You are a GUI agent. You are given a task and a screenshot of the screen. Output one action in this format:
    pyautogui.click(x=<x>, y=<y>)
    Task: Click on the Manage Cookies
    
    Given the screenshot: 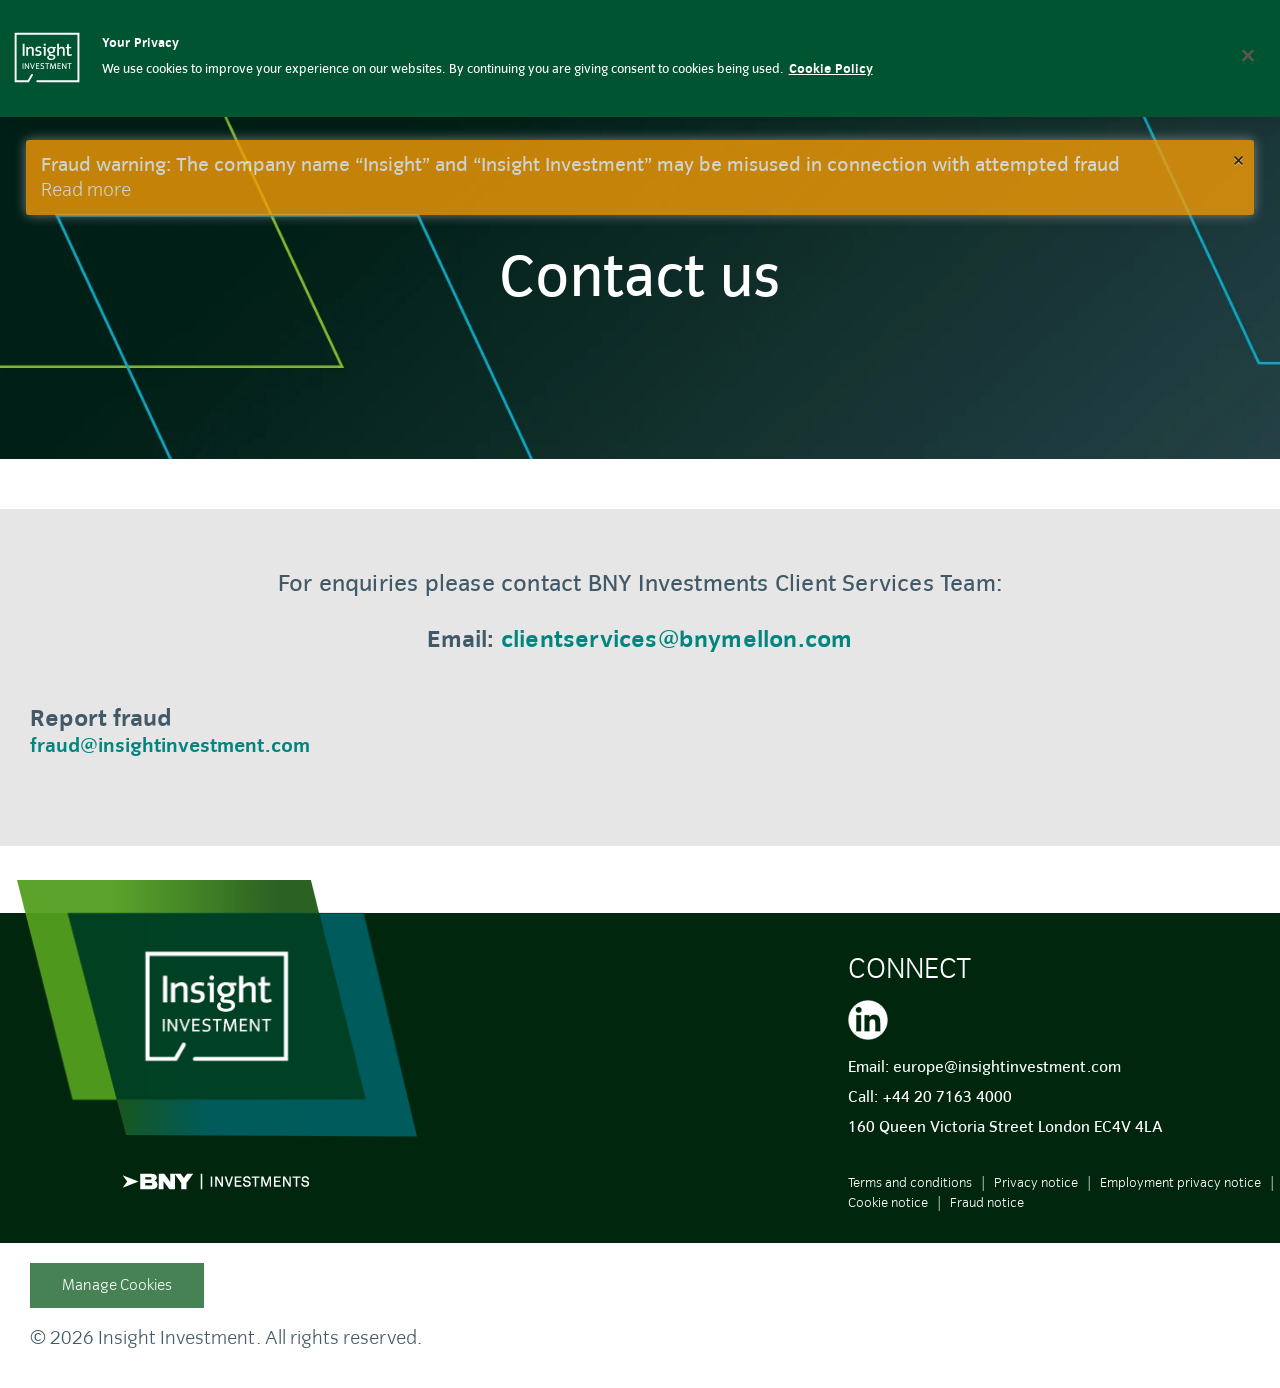 What is the action you would take?
    pyautogui.click(x=117, y=1285)
    